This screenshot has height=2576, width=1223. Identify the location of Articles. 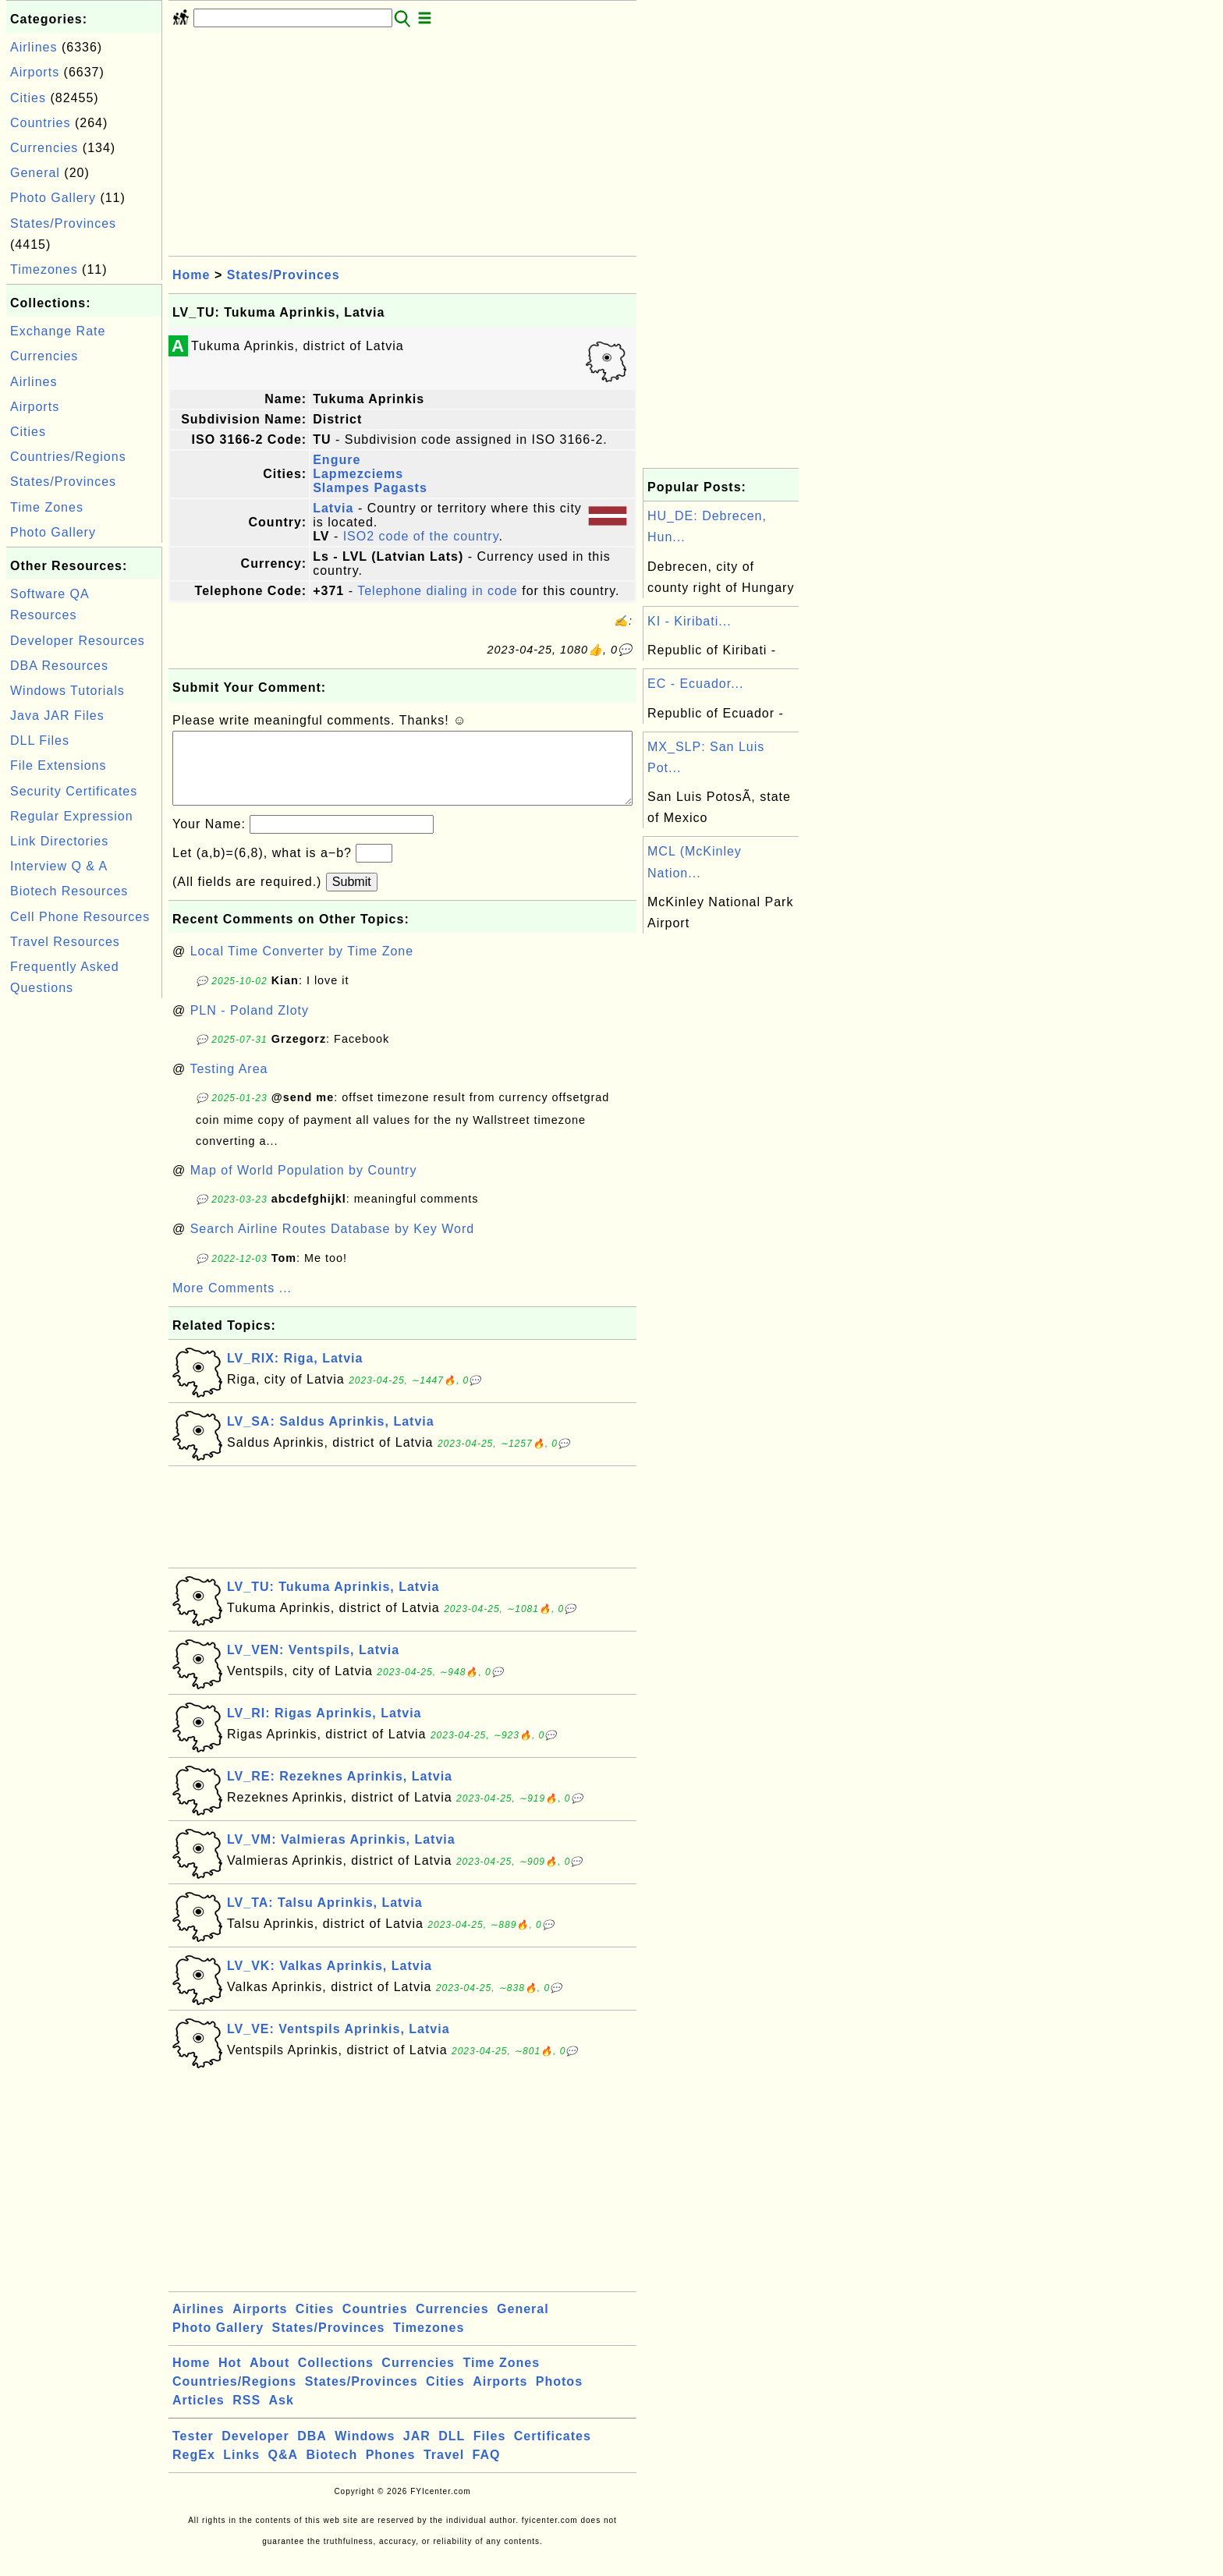
(198, 2415).